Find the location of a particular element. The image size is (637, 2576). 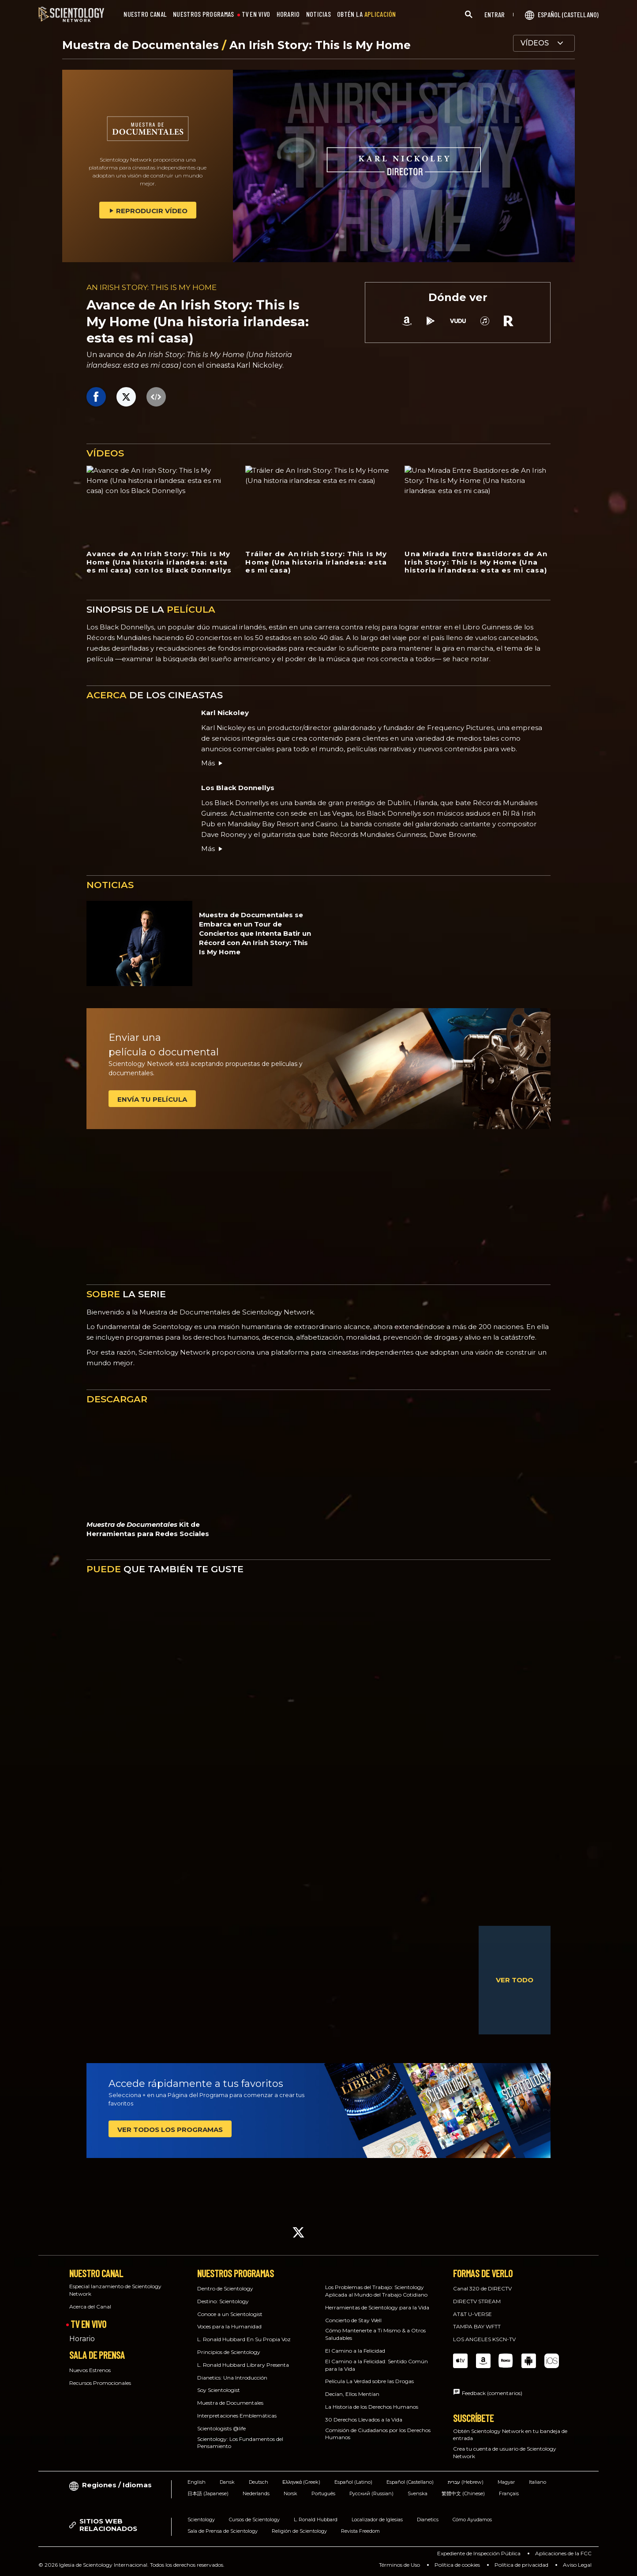

Horario is located at coordinates (82, 2339).